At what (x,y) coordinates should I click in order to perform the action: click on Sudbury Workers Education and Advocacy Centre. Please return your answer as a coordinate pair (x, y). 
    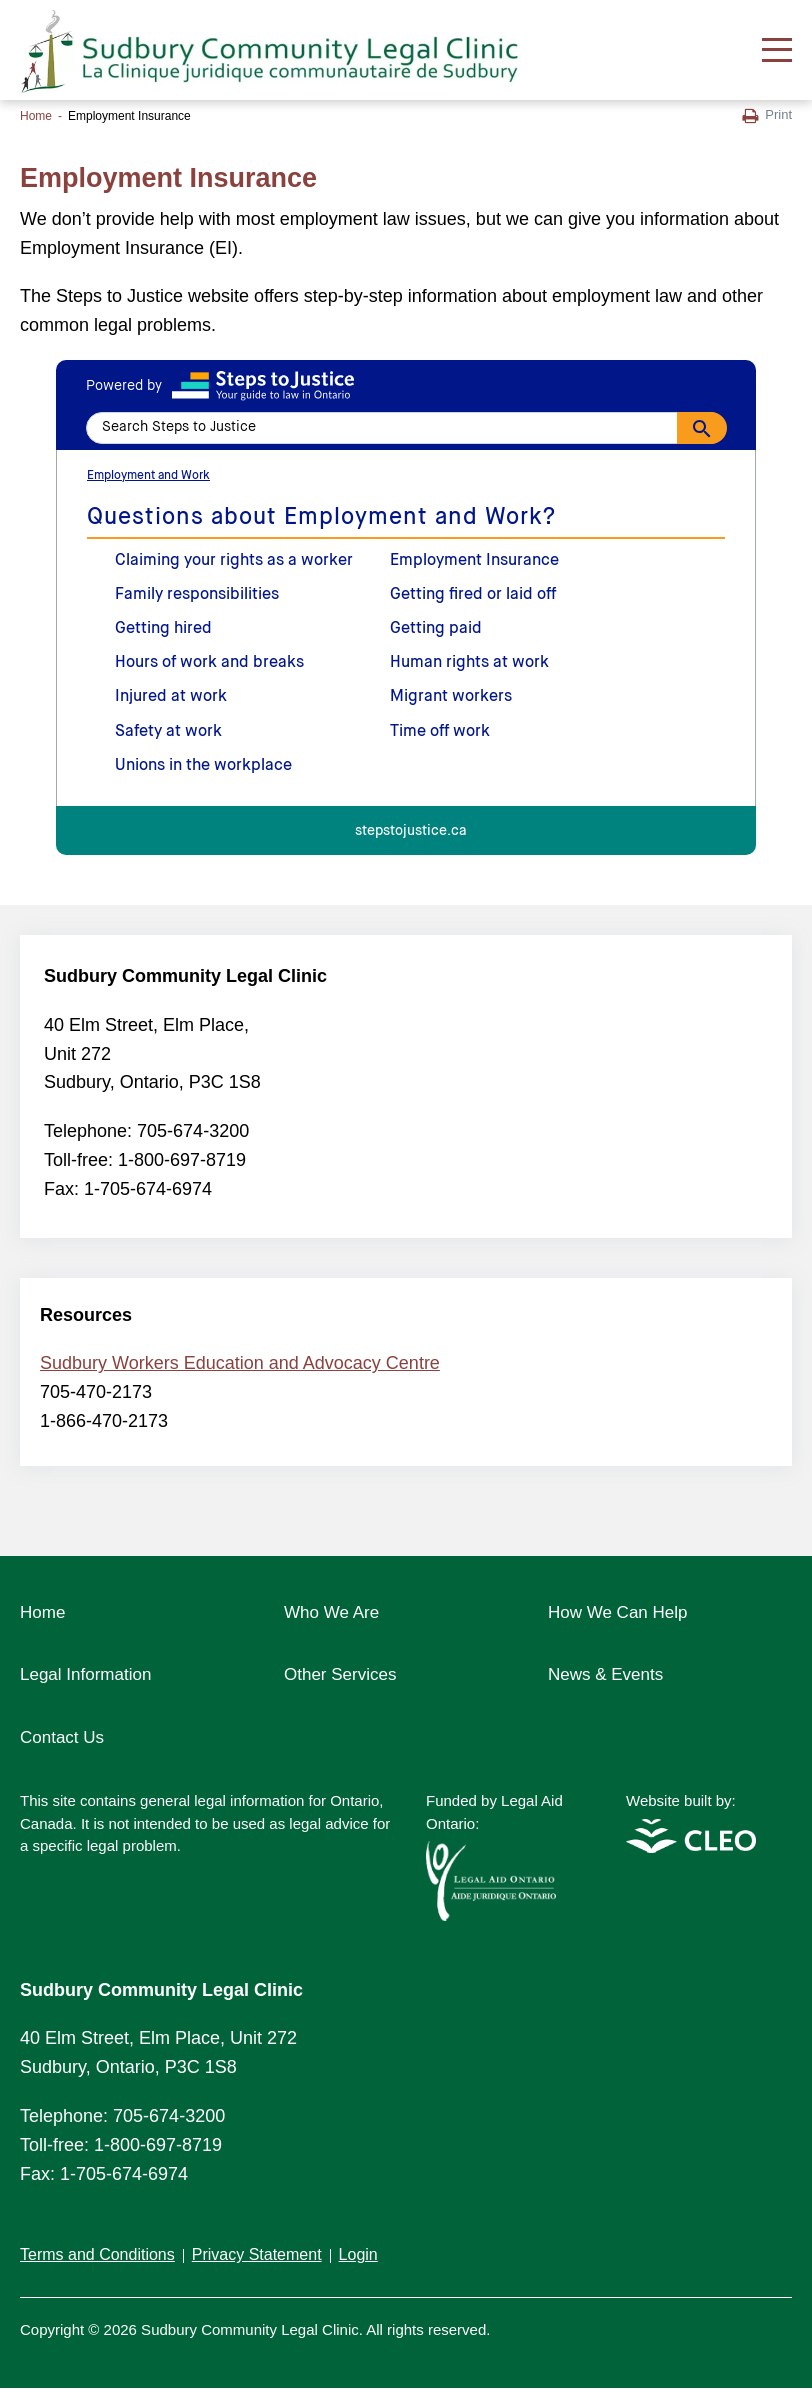
    Looking at the image, I should click on (240, 1363).